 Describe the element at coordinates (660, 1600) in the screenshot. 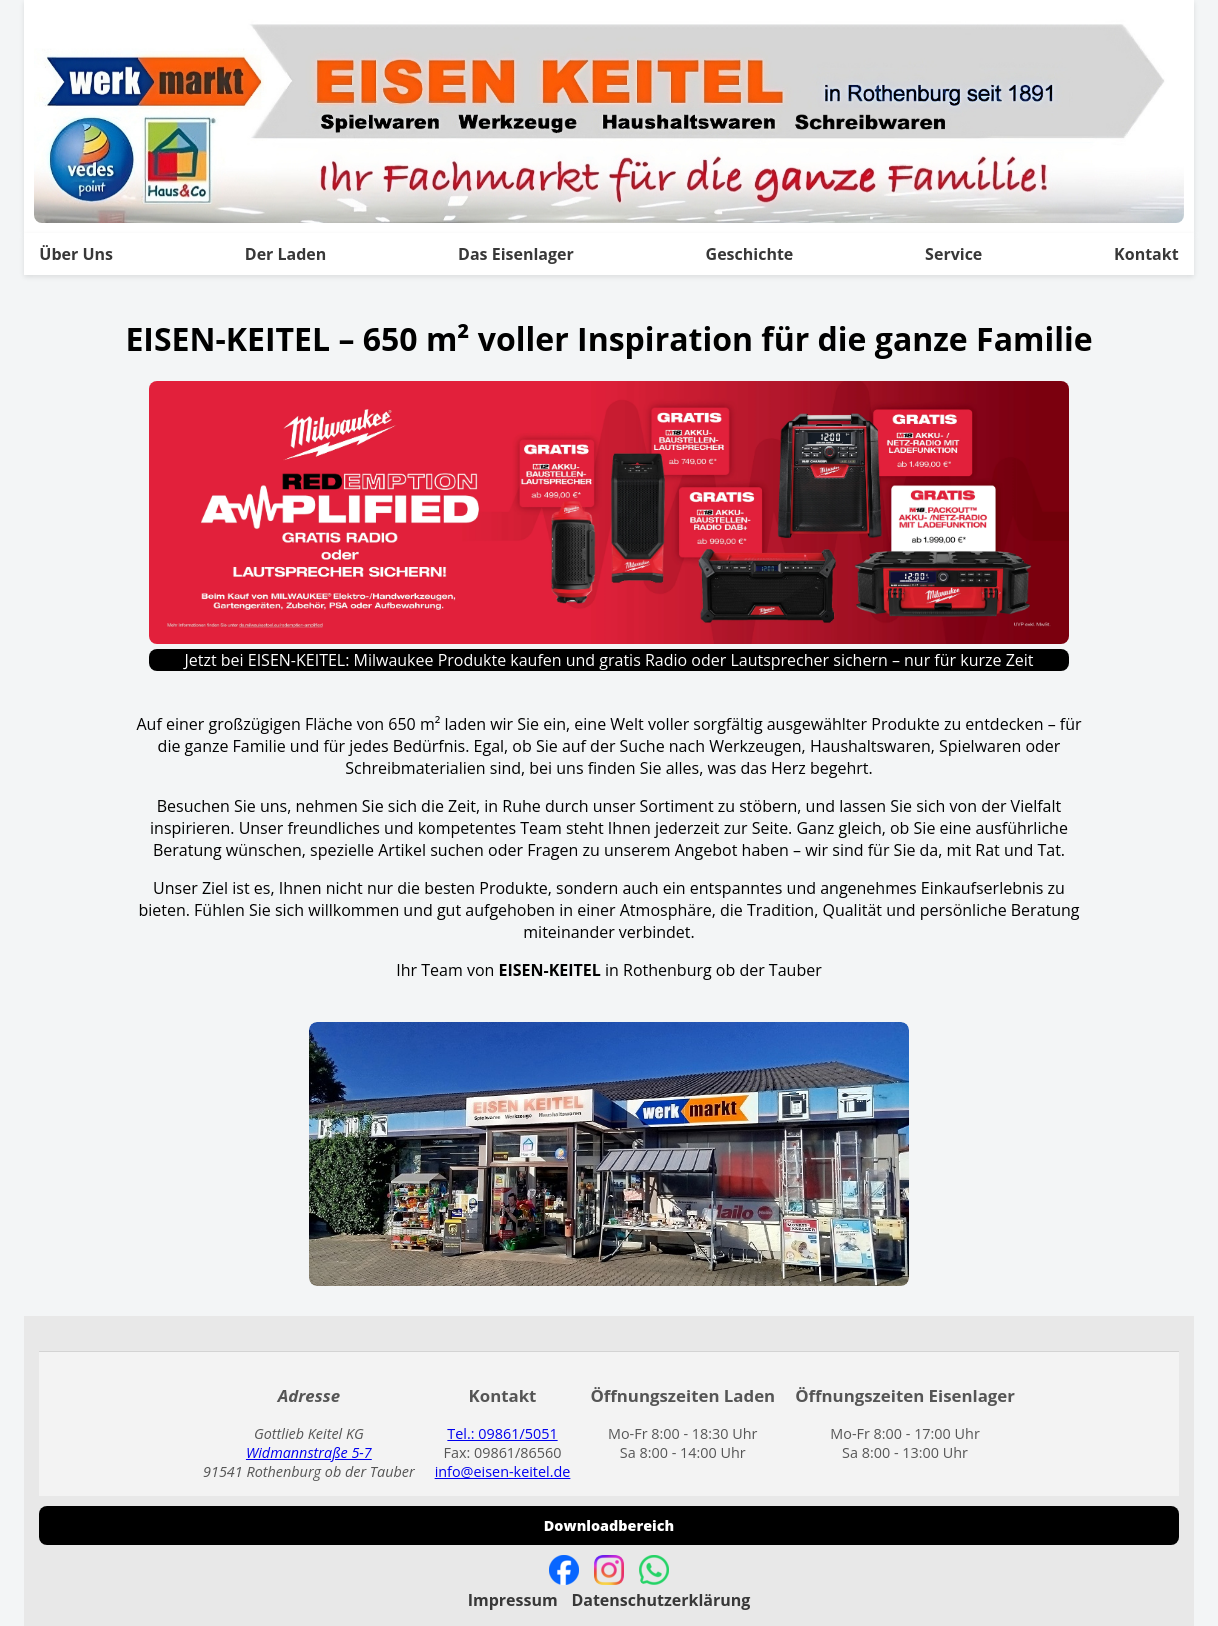

I see `Datenschutzerklärung` at that location.